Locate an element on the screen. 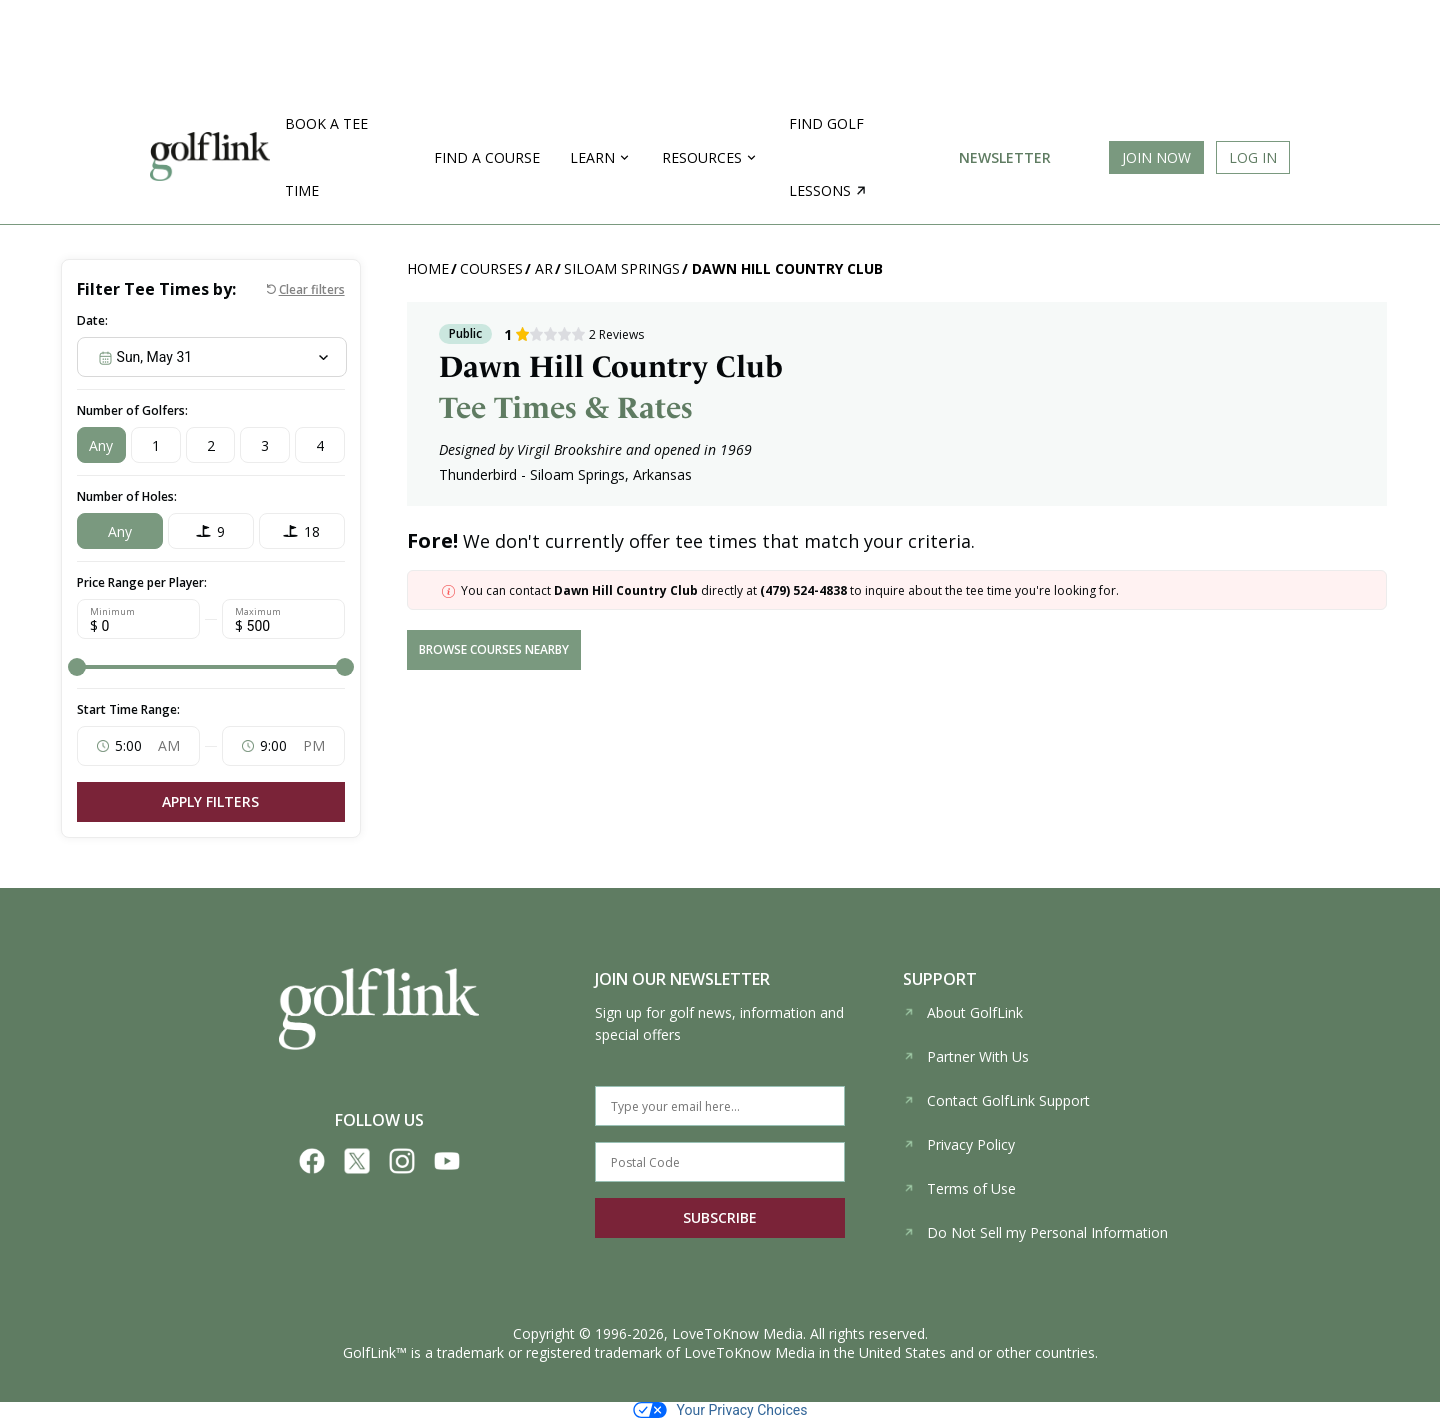 The width and height of the screenshot is (1440, 1418). Courses is located at coordinates (491, 268).